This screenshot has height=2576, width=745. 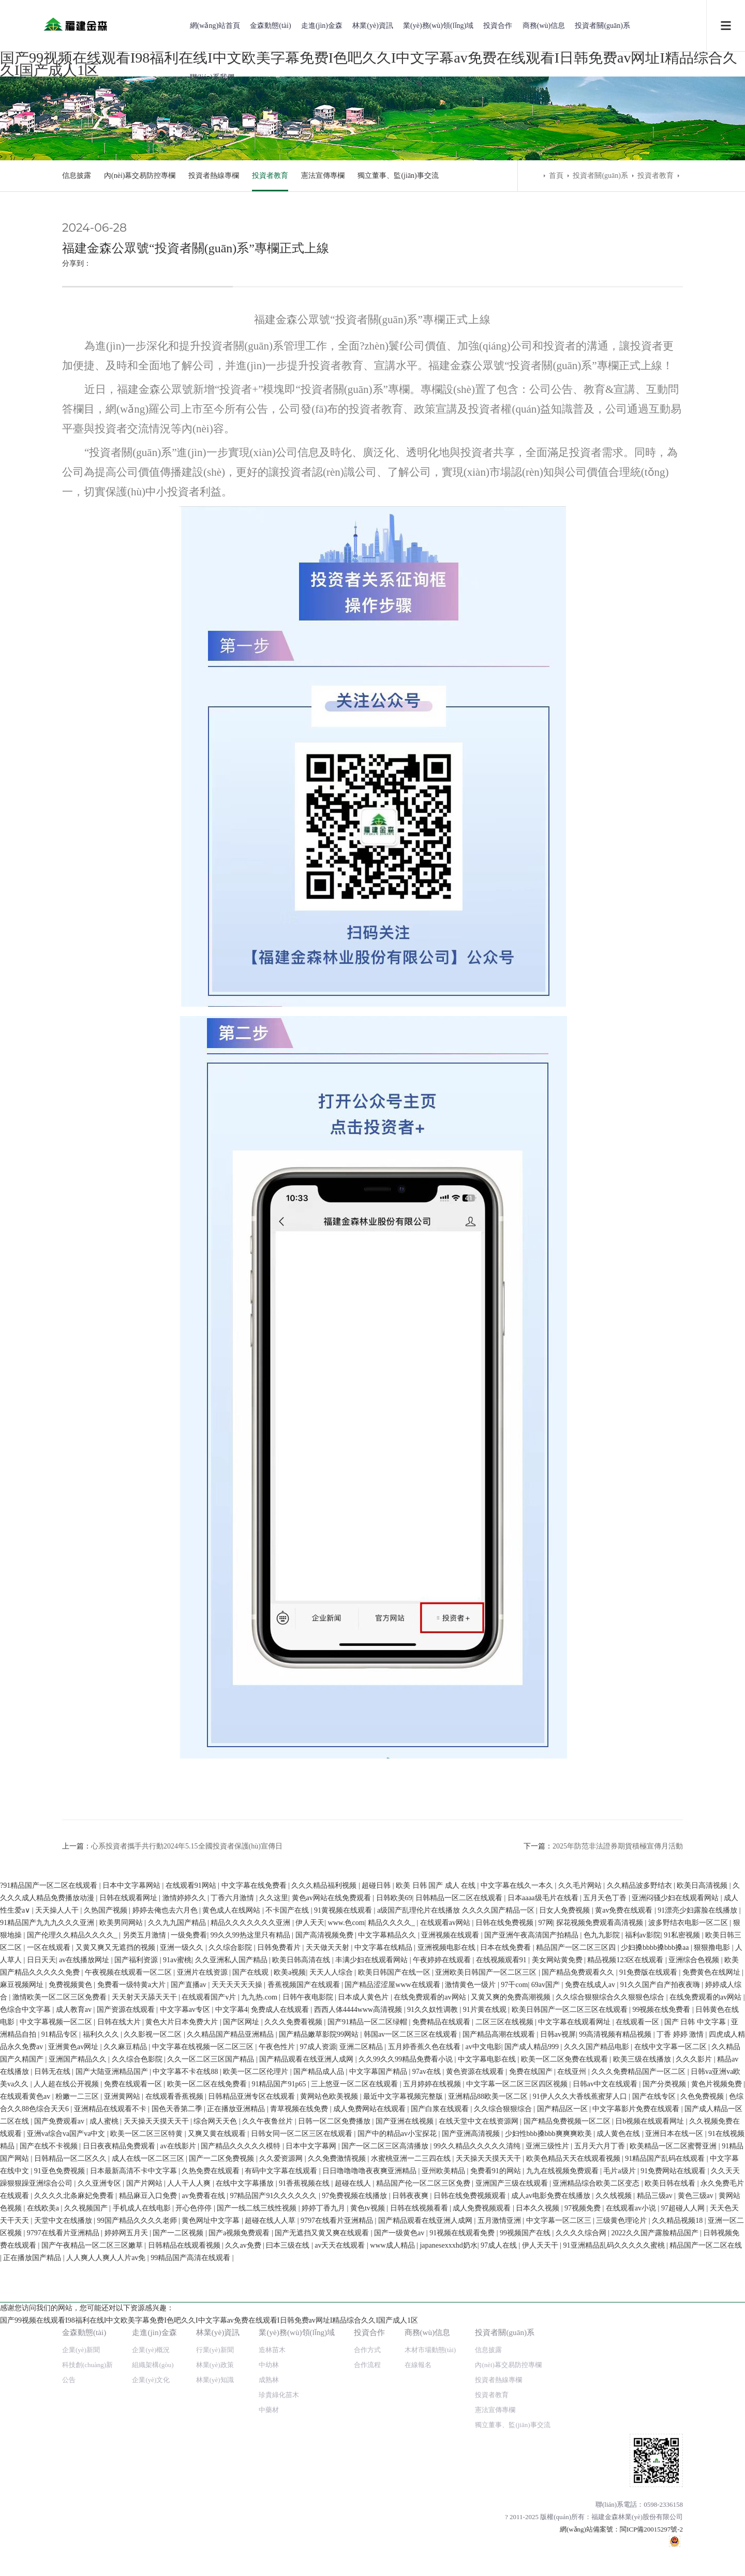 I want to click on 青草视频在线免费, so click(x=300, y=2421).